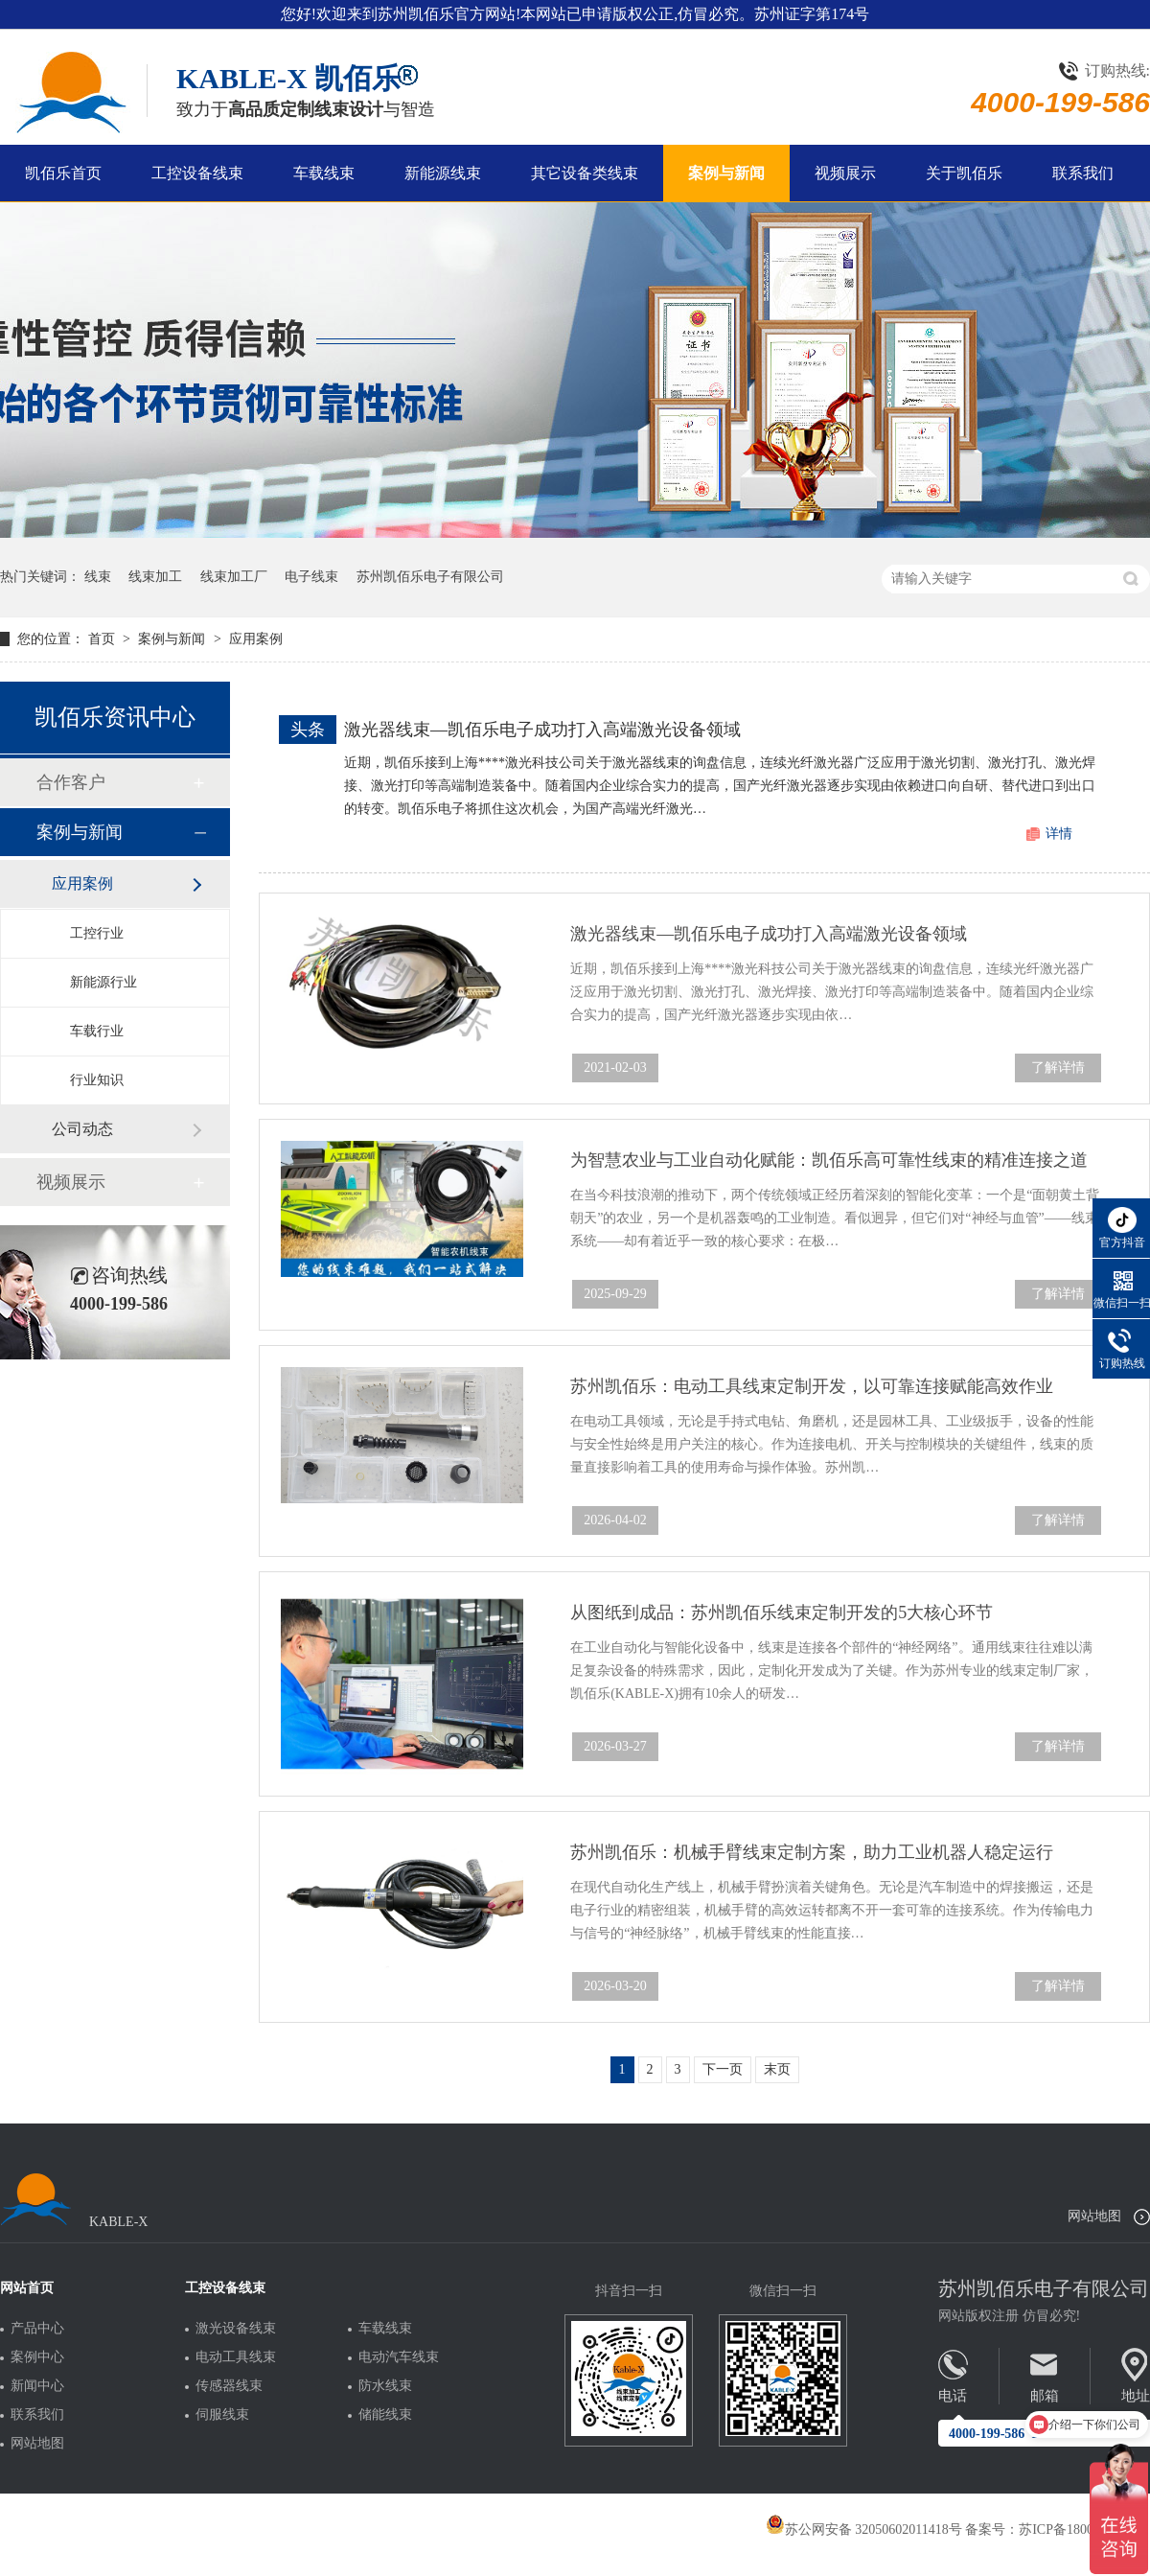 Image resolution: width=1150 pixels, height=2576 pixels. What do you see at coordinates (1076, 2529) in the screenshot?
I see `苏ICP备18005275号` at bounding box center [1076, 2529].